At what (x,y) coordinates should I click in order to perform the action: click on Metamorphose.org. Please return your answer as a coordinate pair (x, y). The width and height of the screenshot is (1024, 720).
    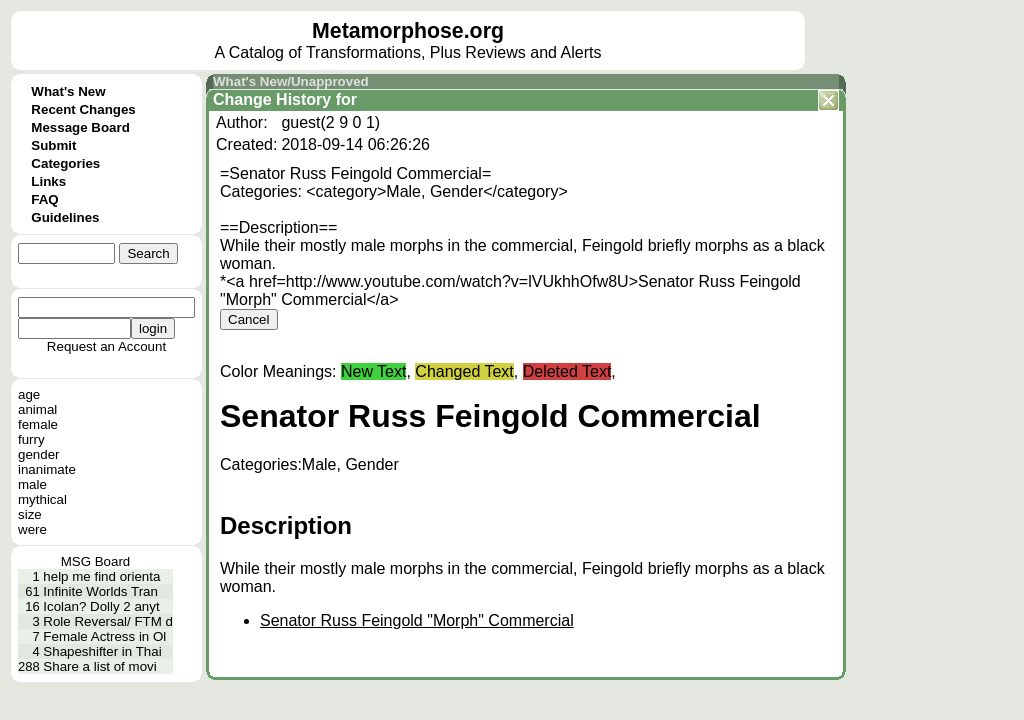
    Looking at the image, I should click on (408, 31).